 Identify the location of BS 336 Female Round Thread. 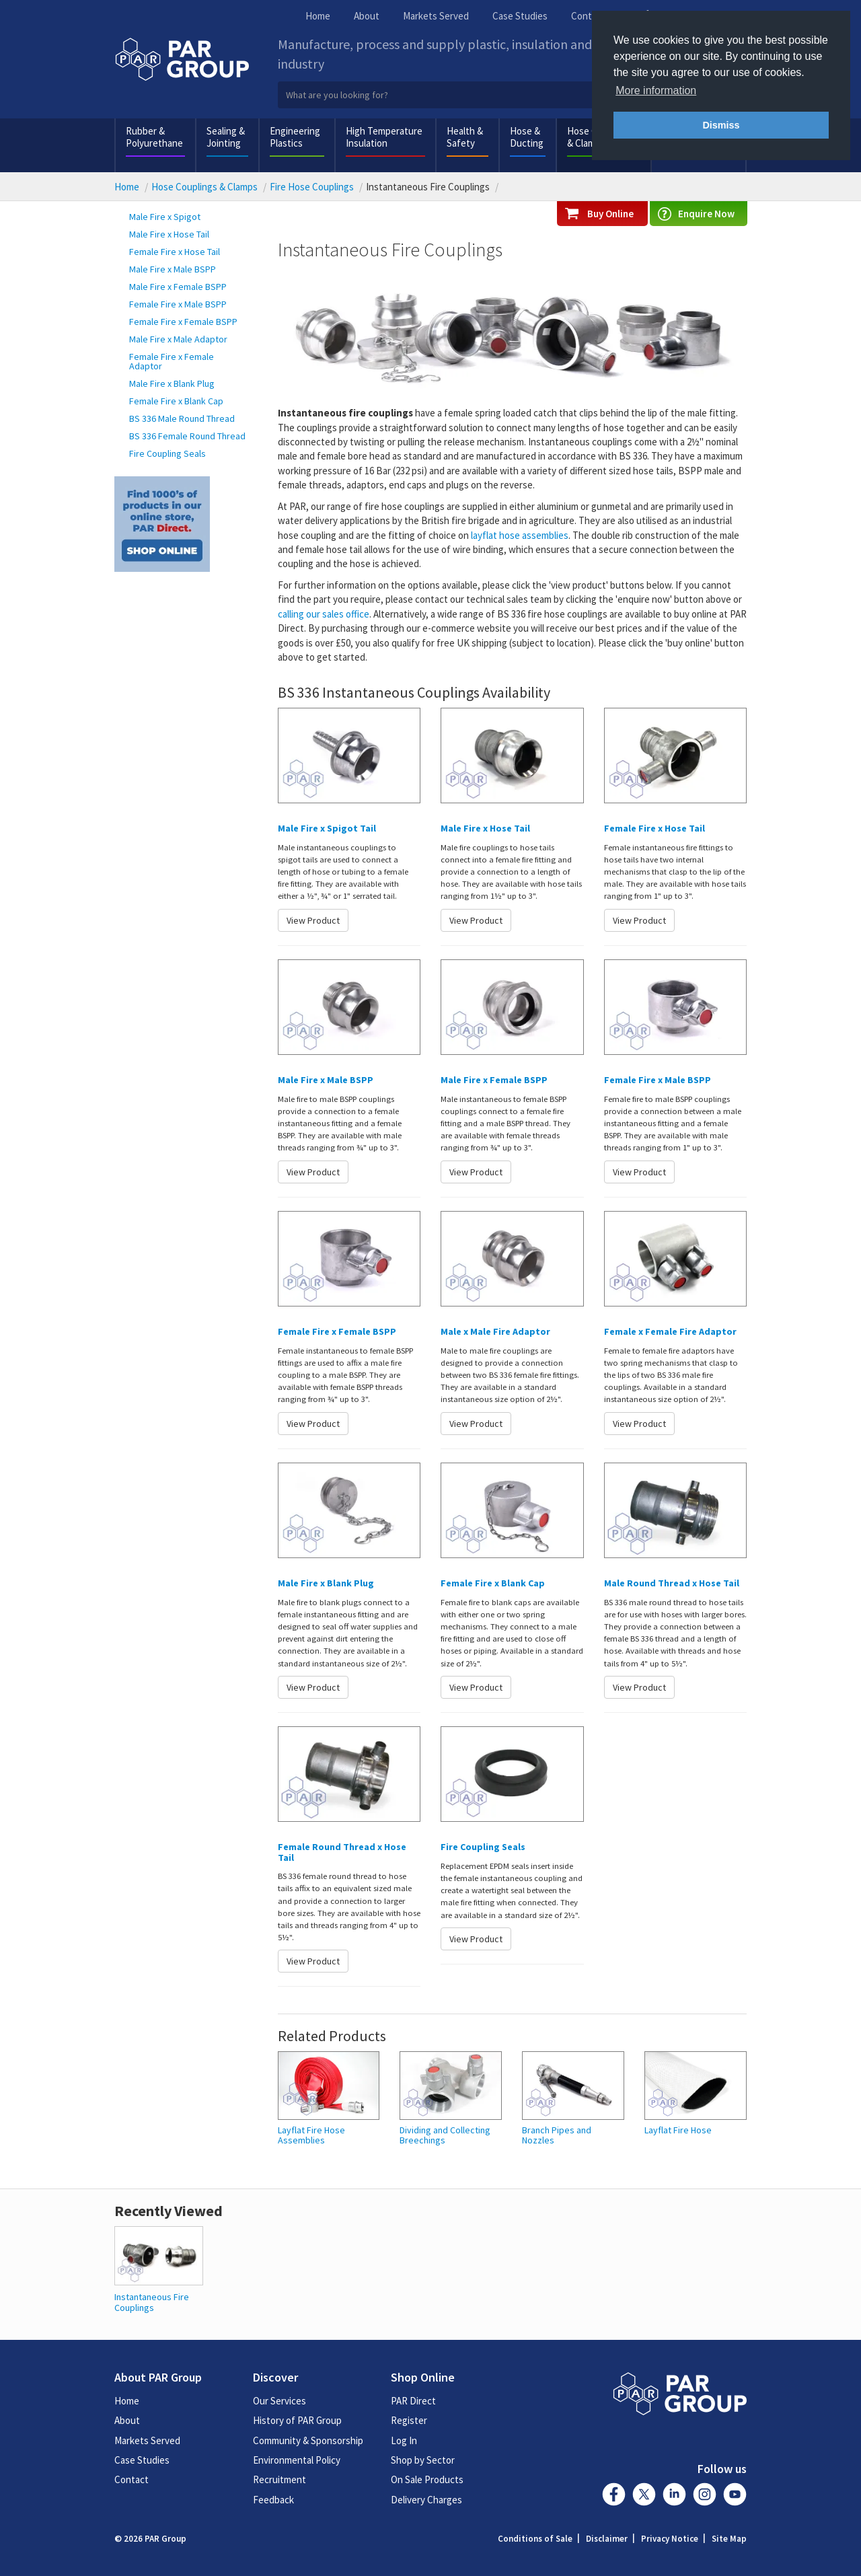
(187, 436).